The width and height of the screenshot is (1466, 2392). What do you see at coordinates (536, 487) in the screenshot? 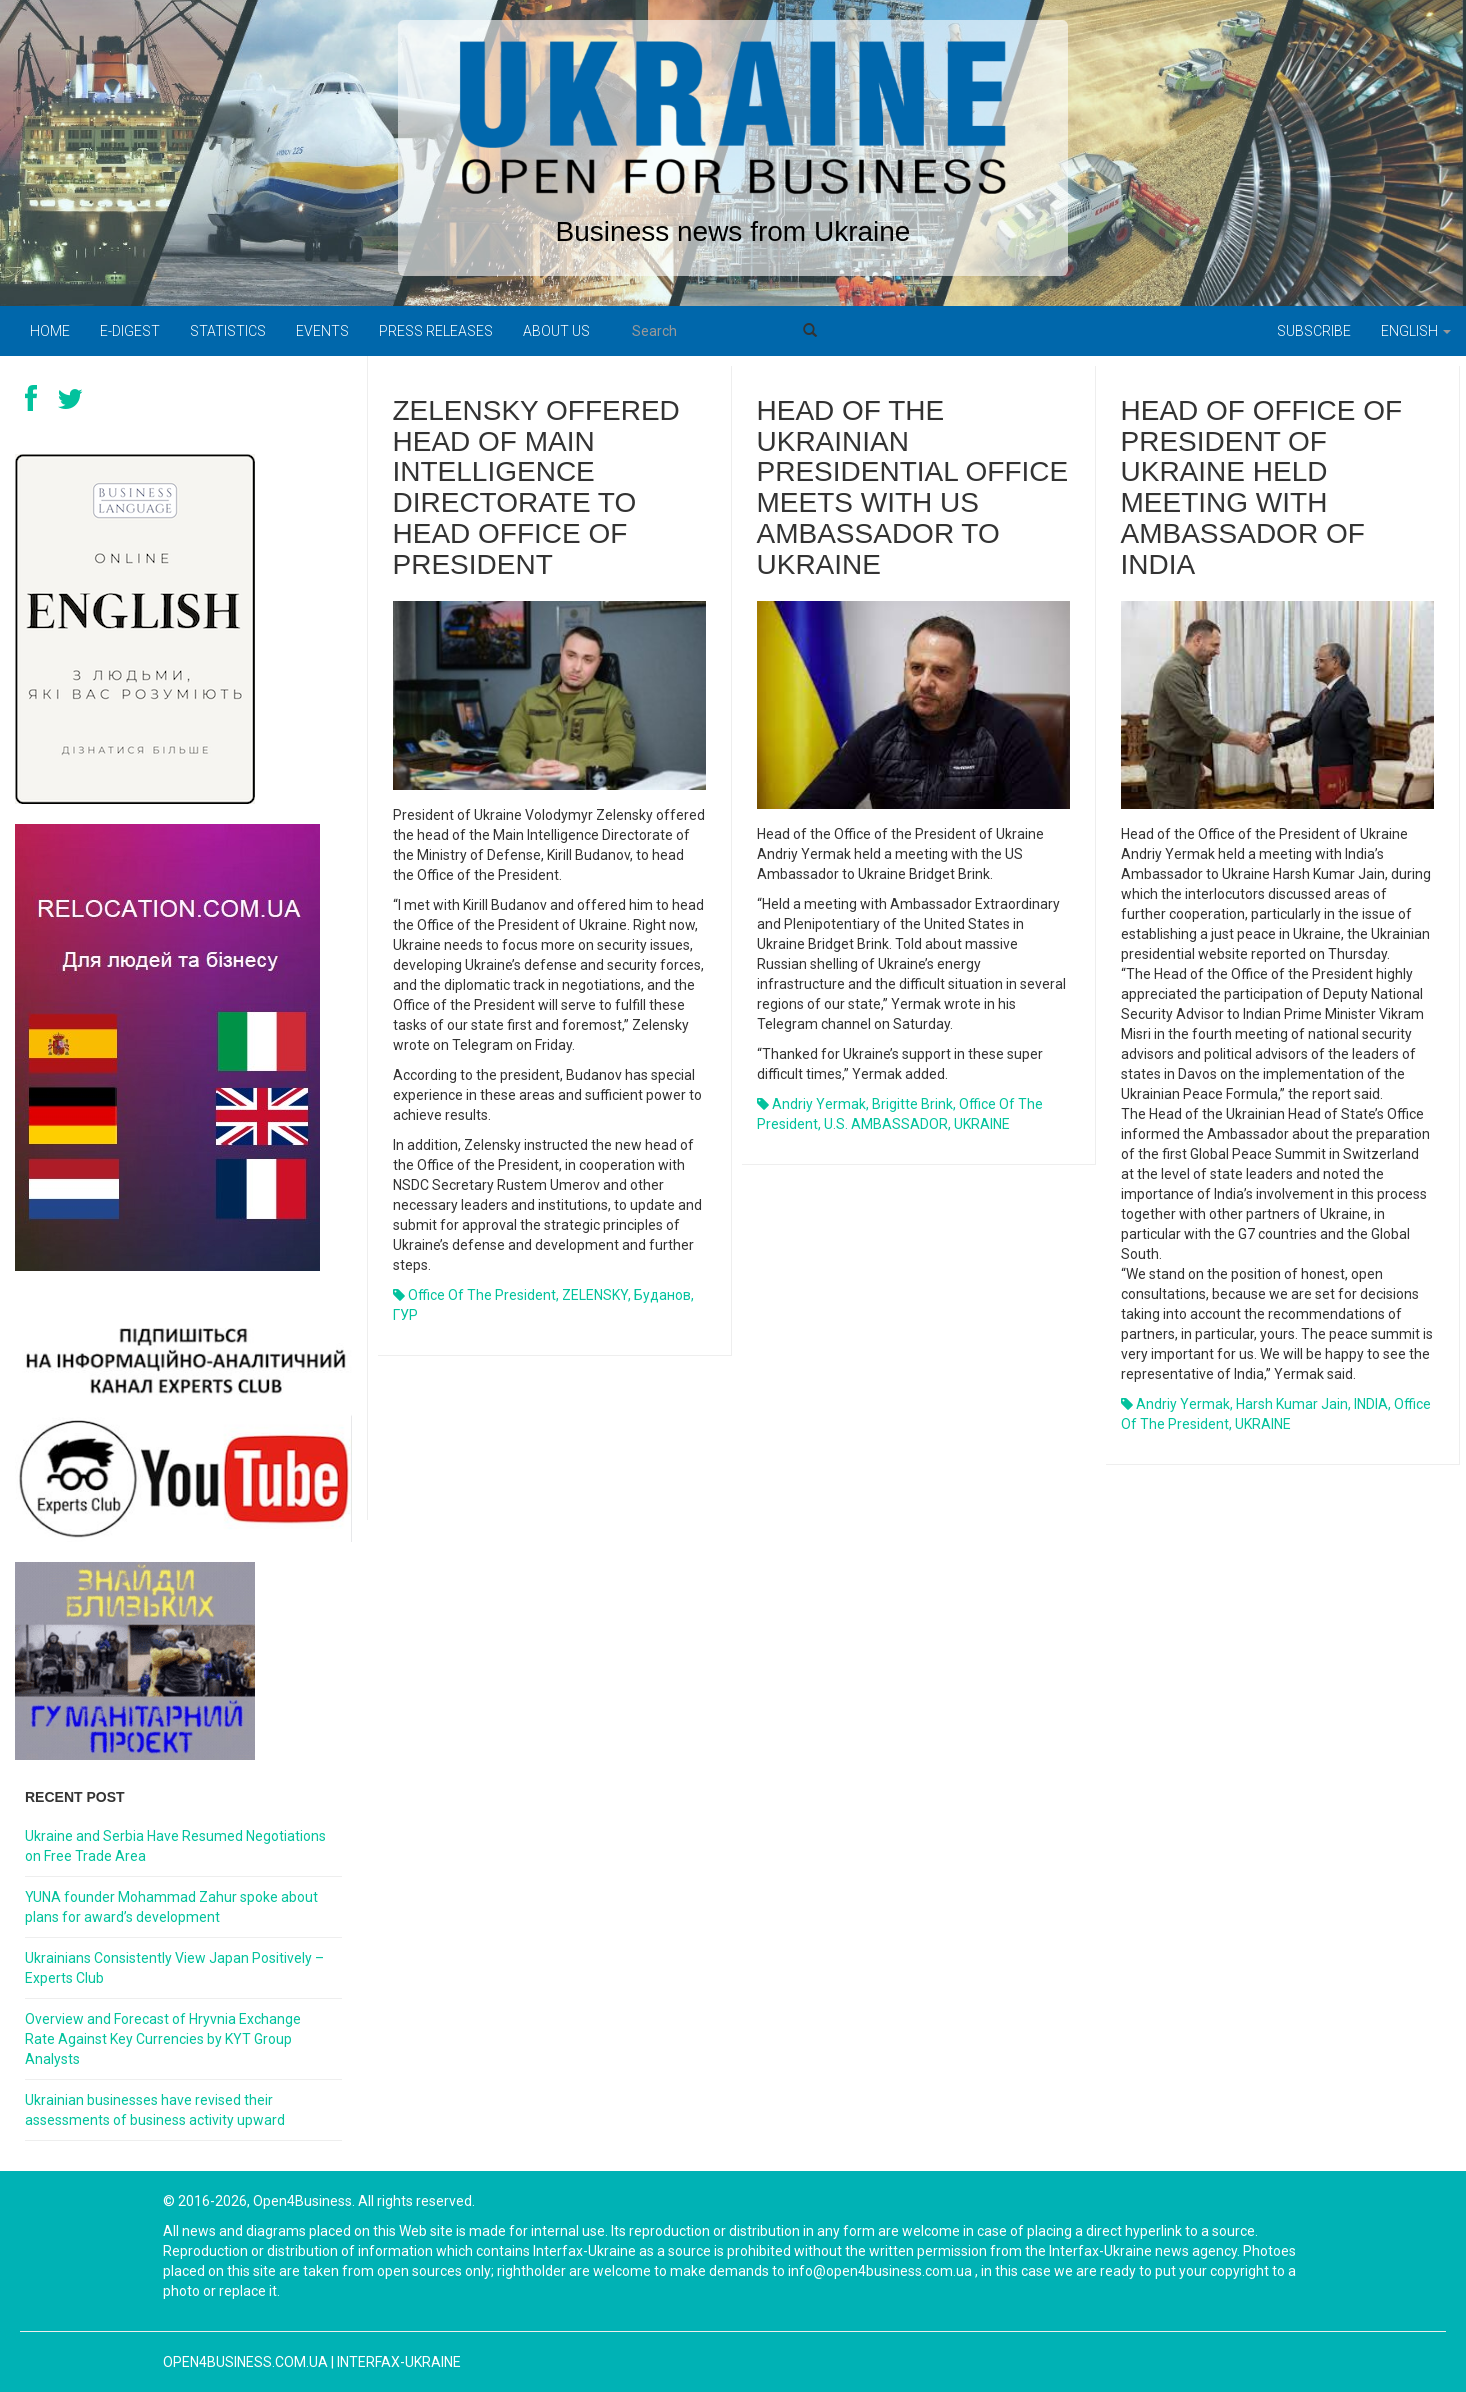
I see `Zelensky offered head of Main Intelligence Directorate to head Office of President` at bounding box center [536, 487].